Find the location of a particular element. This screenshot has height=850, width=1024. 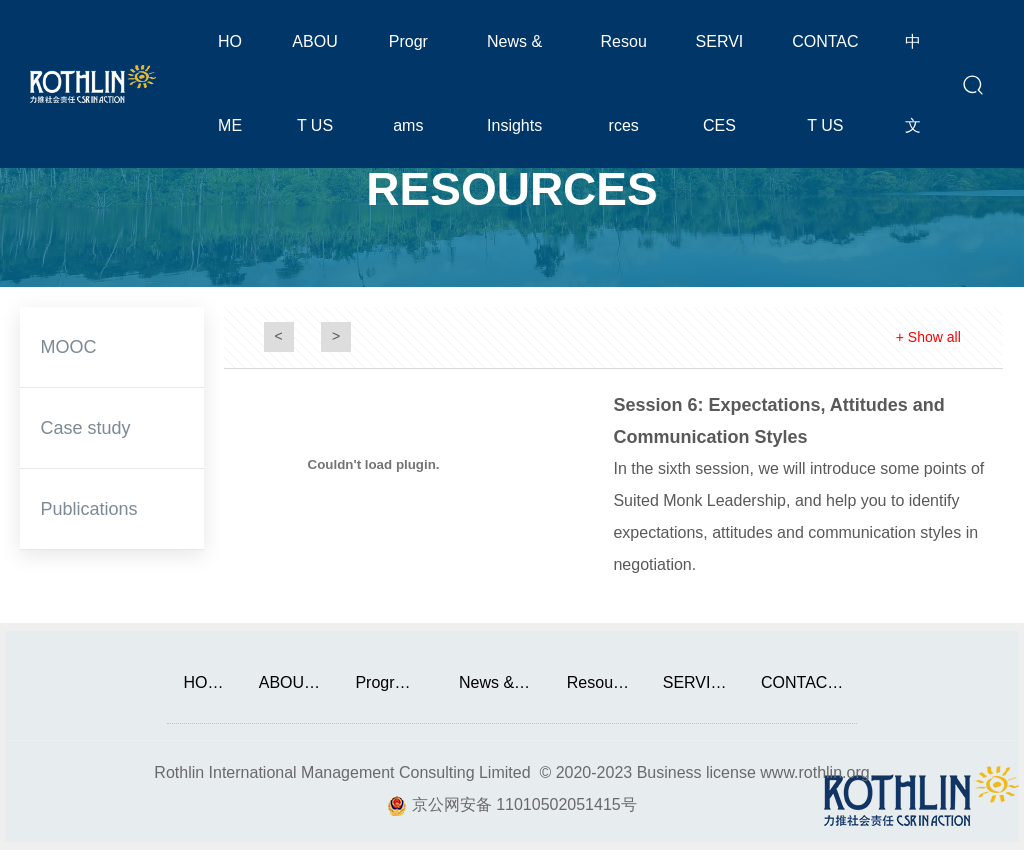

Case study is located at coordinates (85, 428).